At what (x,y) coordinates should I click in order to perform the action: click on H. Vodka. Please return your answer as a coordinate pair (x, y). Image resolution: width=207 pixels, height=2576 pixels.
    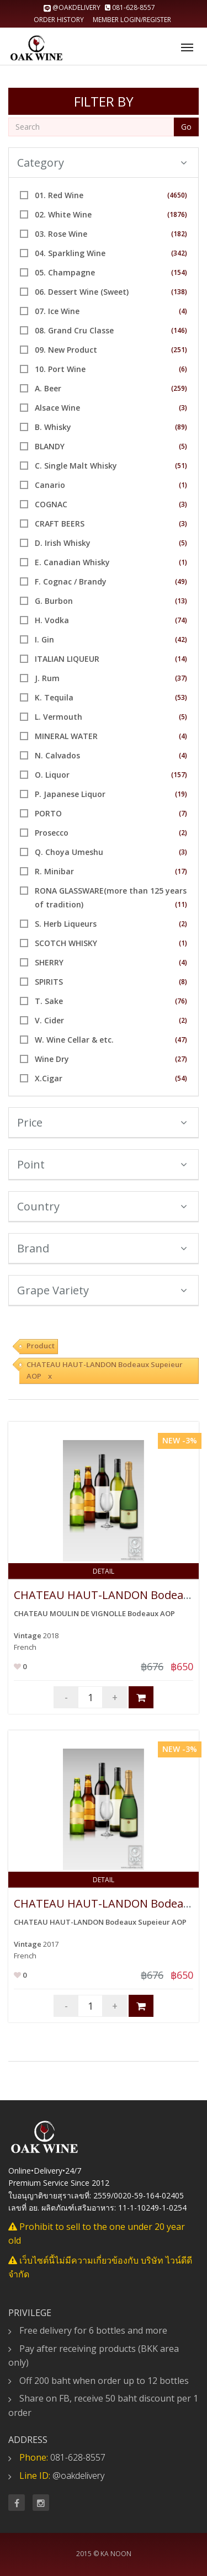
    Looking at the image, I should click on (52, 620).